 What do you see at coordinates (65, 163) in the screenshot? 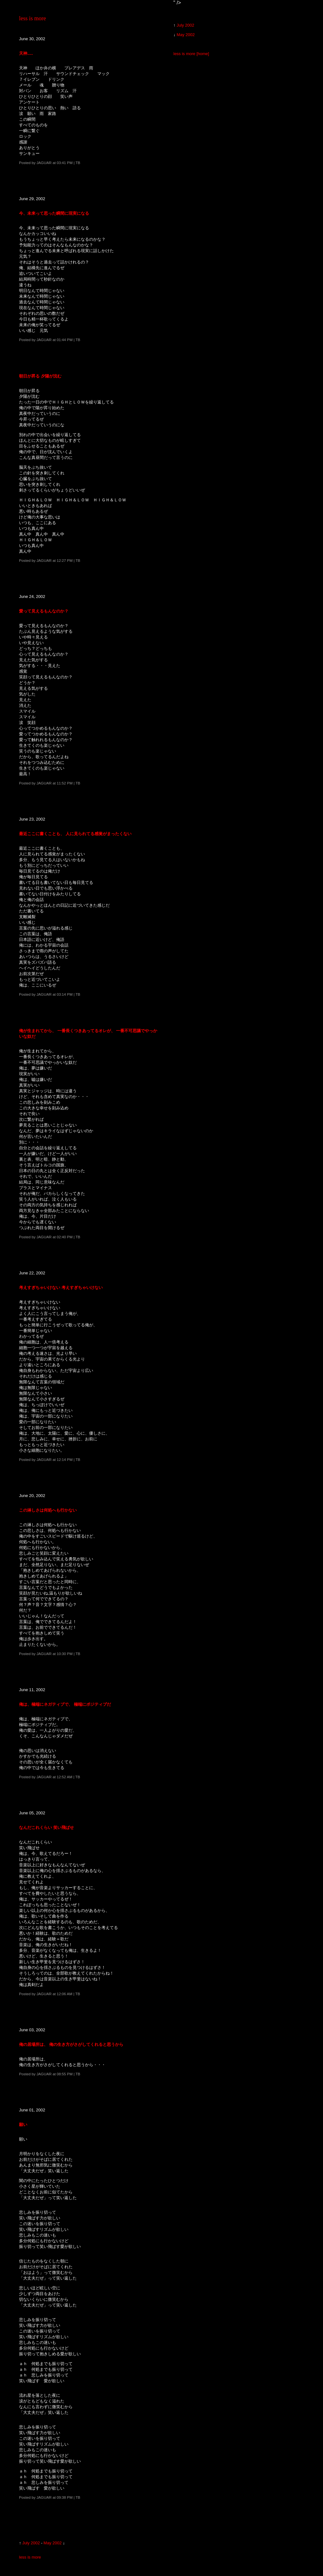
I see `03:41 PM` at bounding box center [65, 163].